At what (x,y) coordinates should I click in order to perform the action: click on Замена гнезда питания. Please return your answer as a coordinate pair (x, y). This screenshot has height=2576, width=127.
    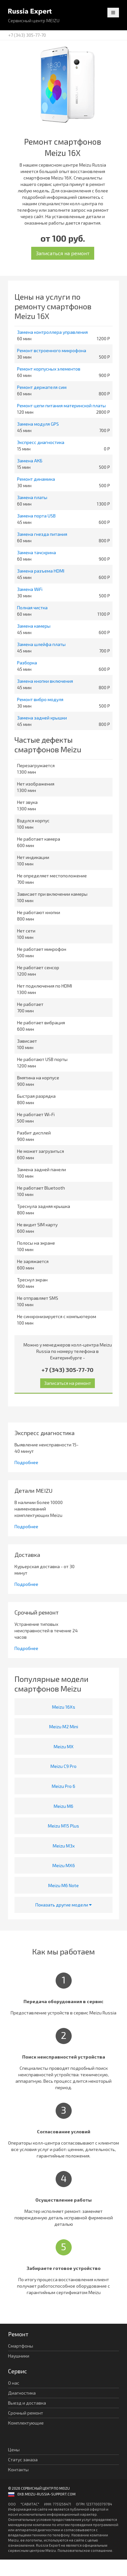
    Looking at the image, I should click on (42, 534).